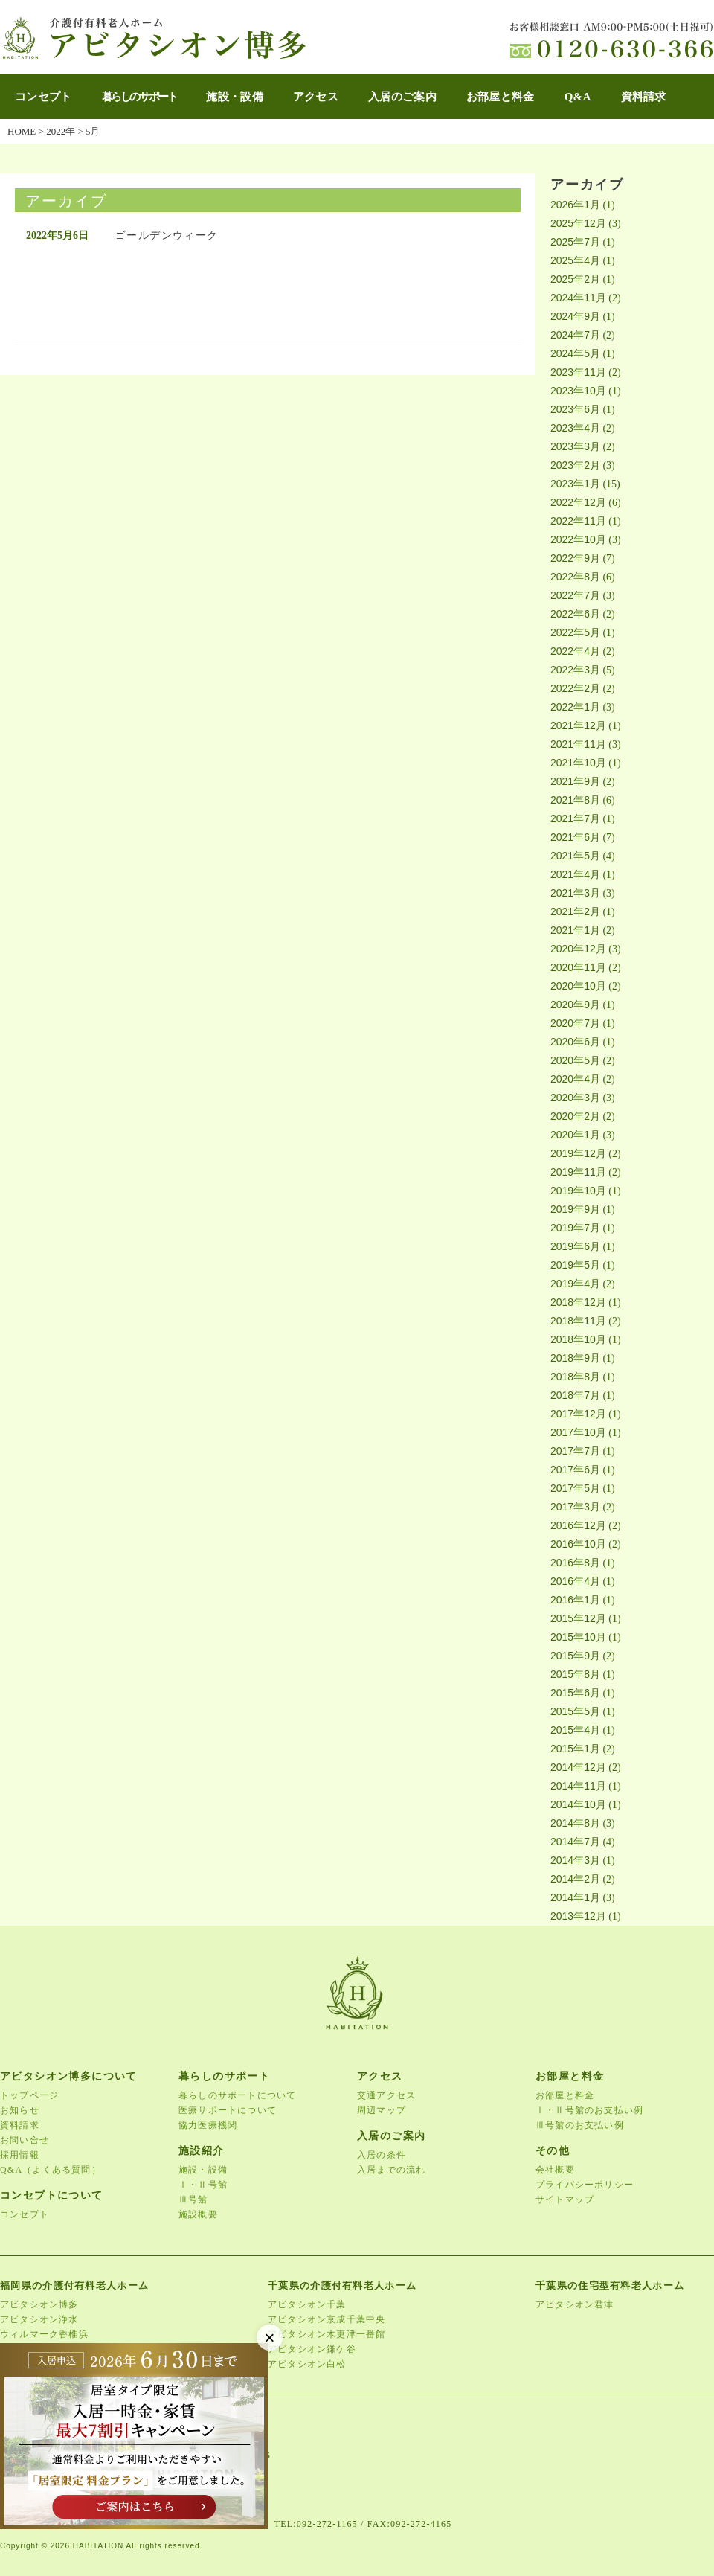  Describe the element at coordinates (575, 279) in the screenshot. I see `2025年2月` at that location.